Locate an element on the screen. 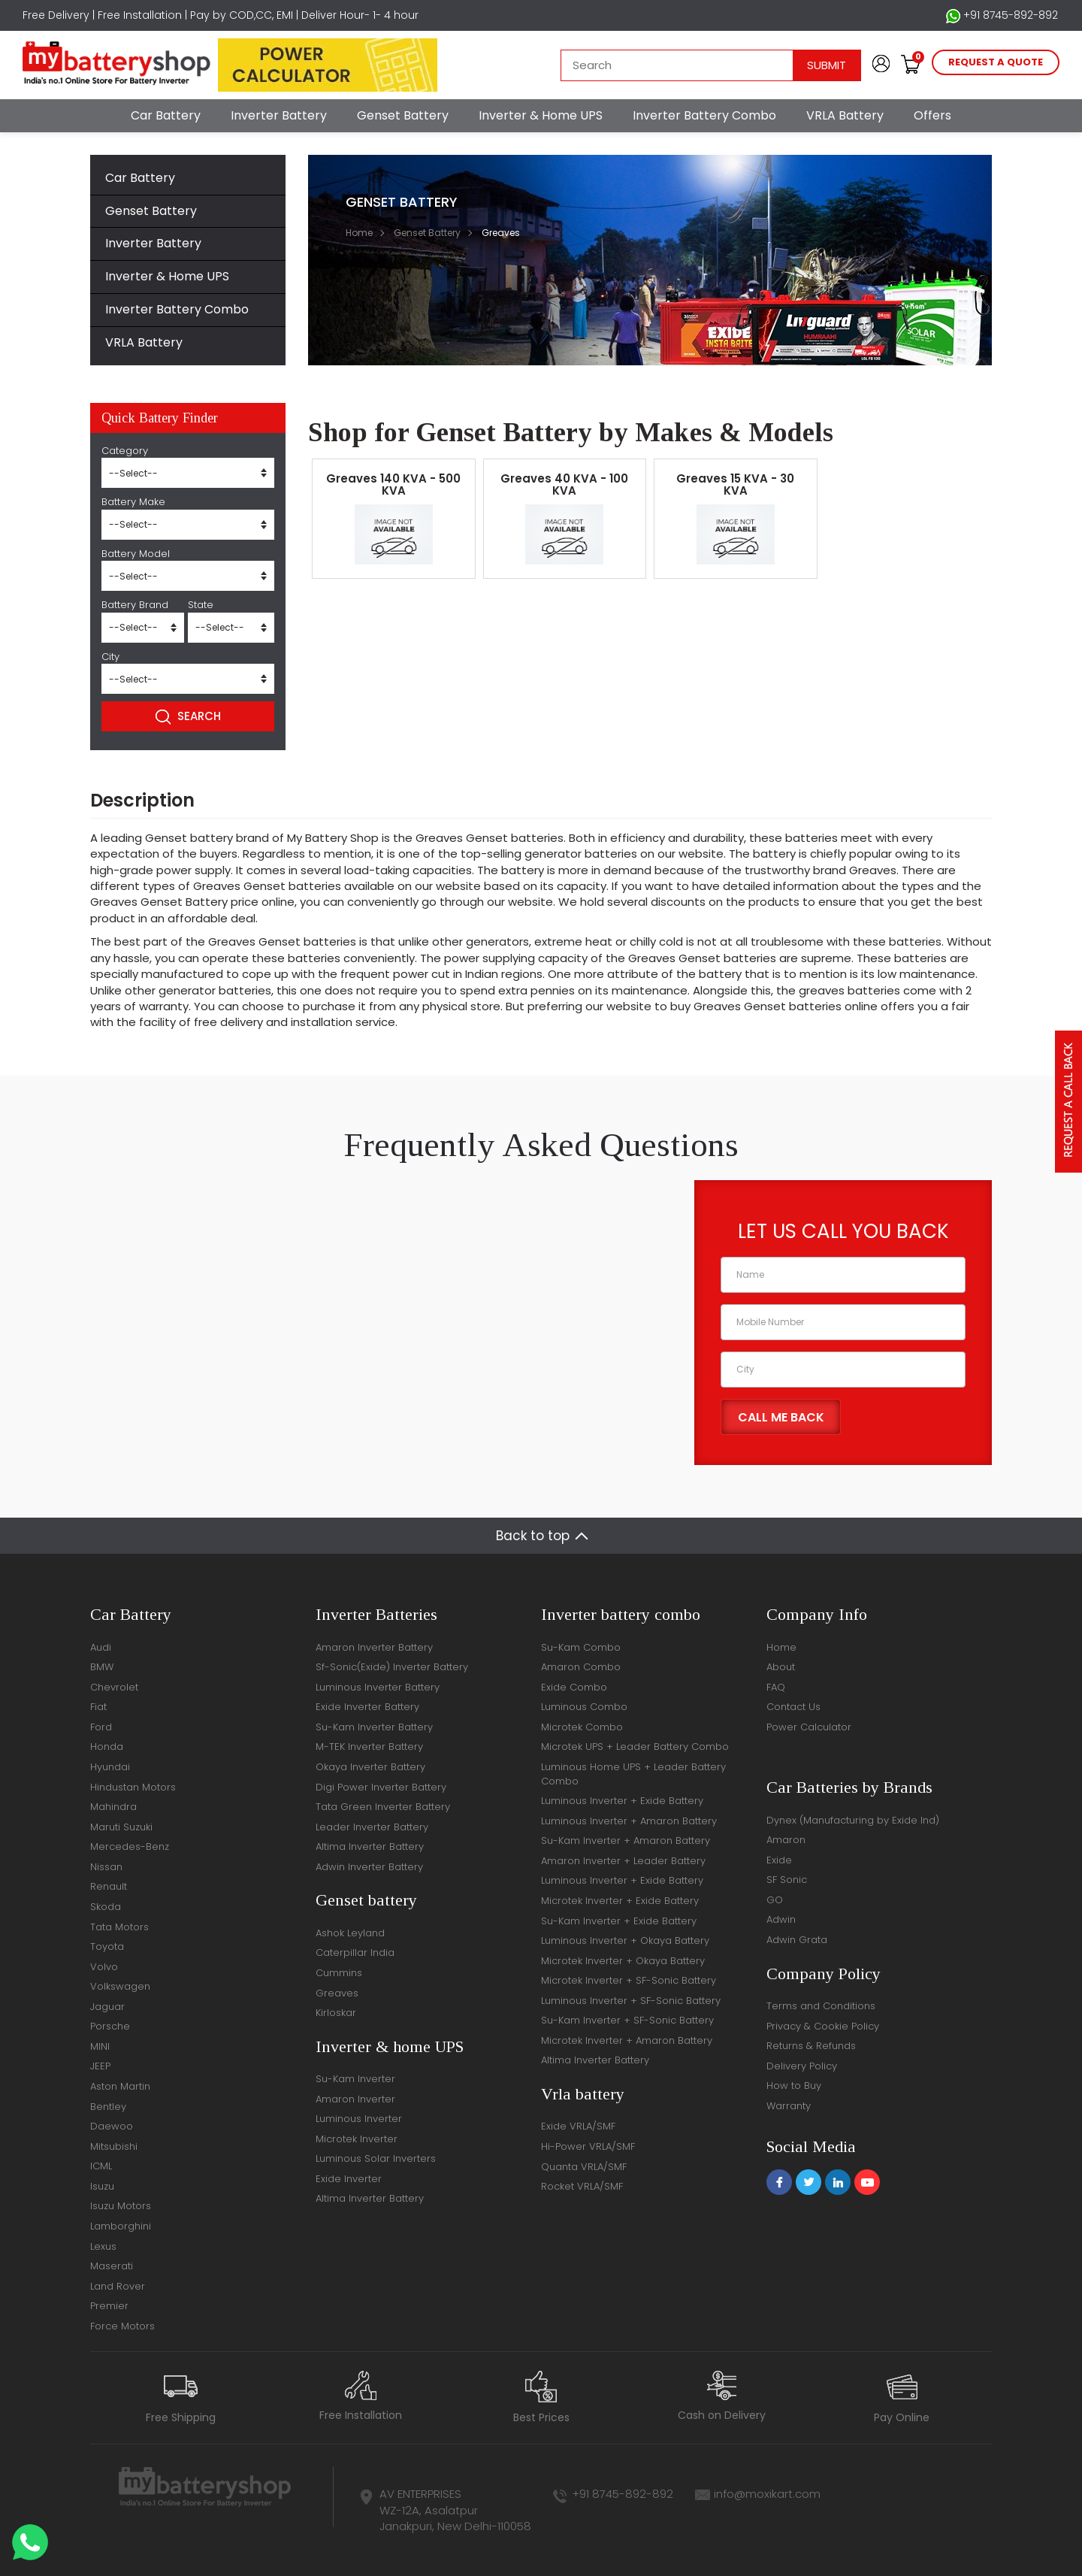 This screenshot has height=2576, width=1082. Returns & Refunds is located at coordinates (811, 2046).